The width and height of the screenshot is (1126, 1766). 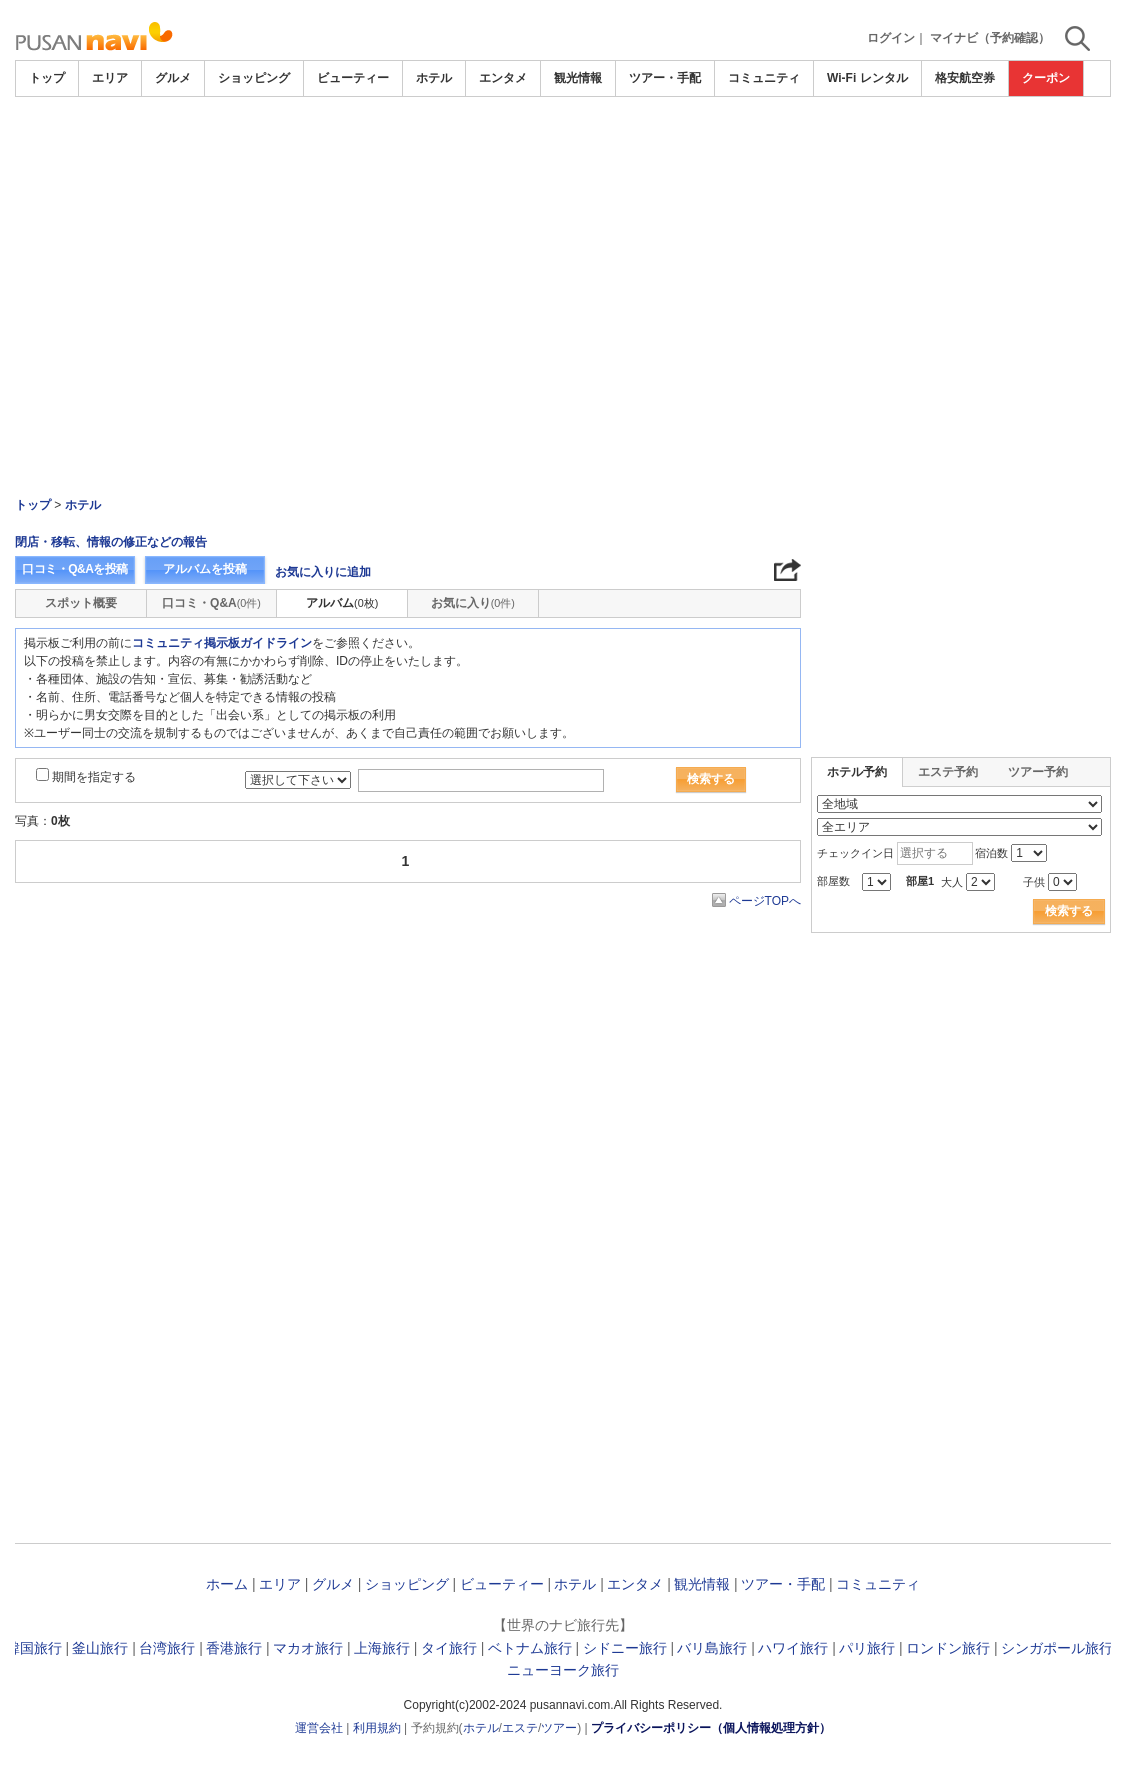 I want to click on お気に入りに追加, so click(x=323, y=572).